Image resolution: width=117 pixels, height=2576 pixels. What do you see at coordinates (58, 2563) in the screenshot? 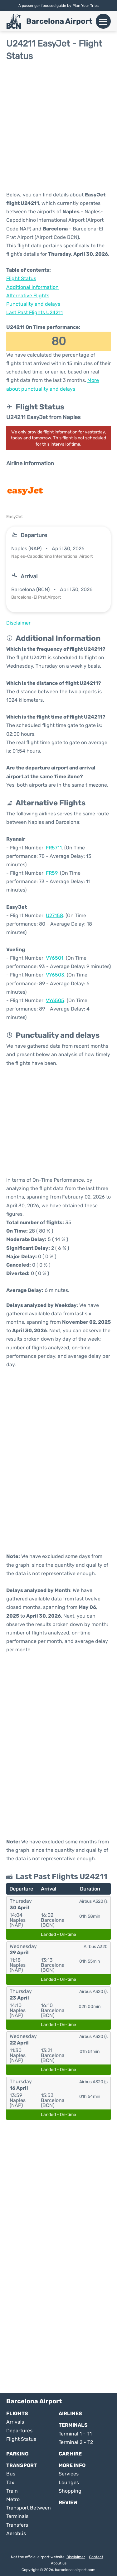
I see `About us` at bounding box center [58, 2563].